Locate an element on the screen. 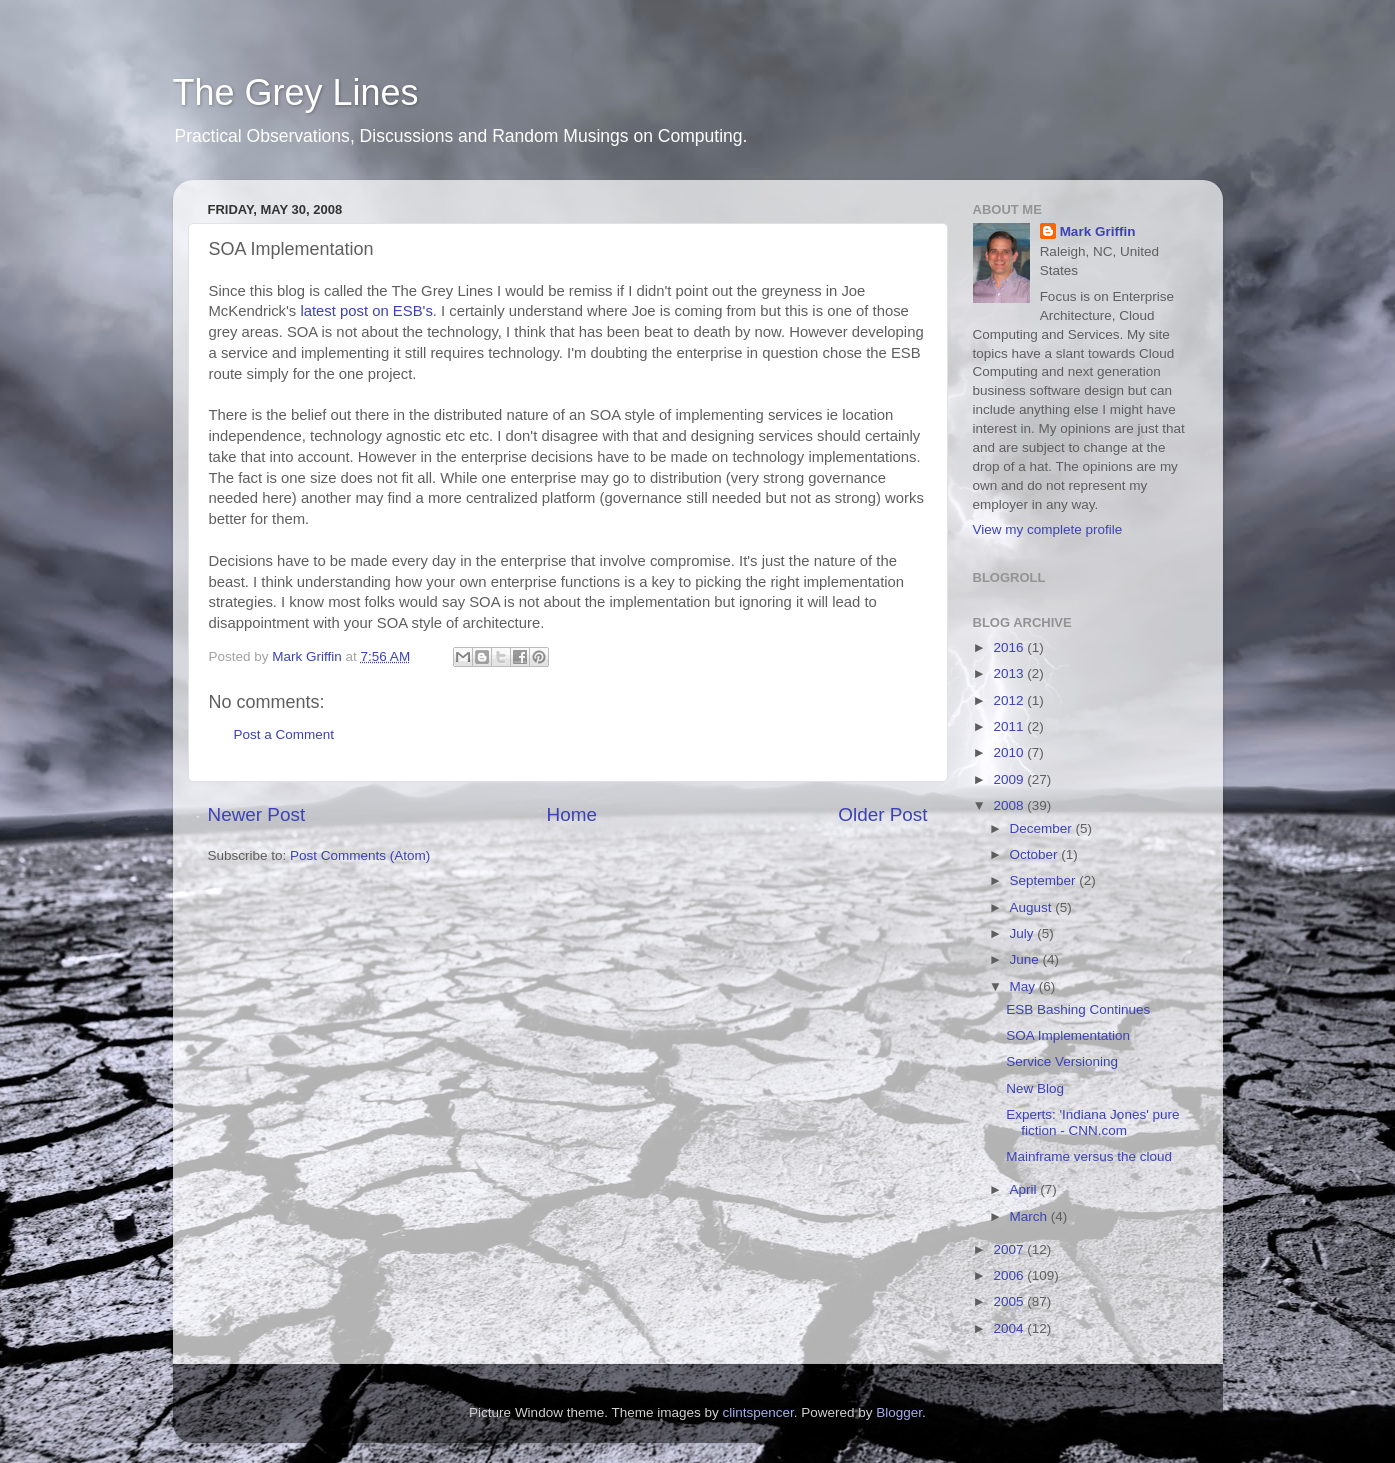 The image size is (1395, 1463). October is located at coordinates (1036, 854).